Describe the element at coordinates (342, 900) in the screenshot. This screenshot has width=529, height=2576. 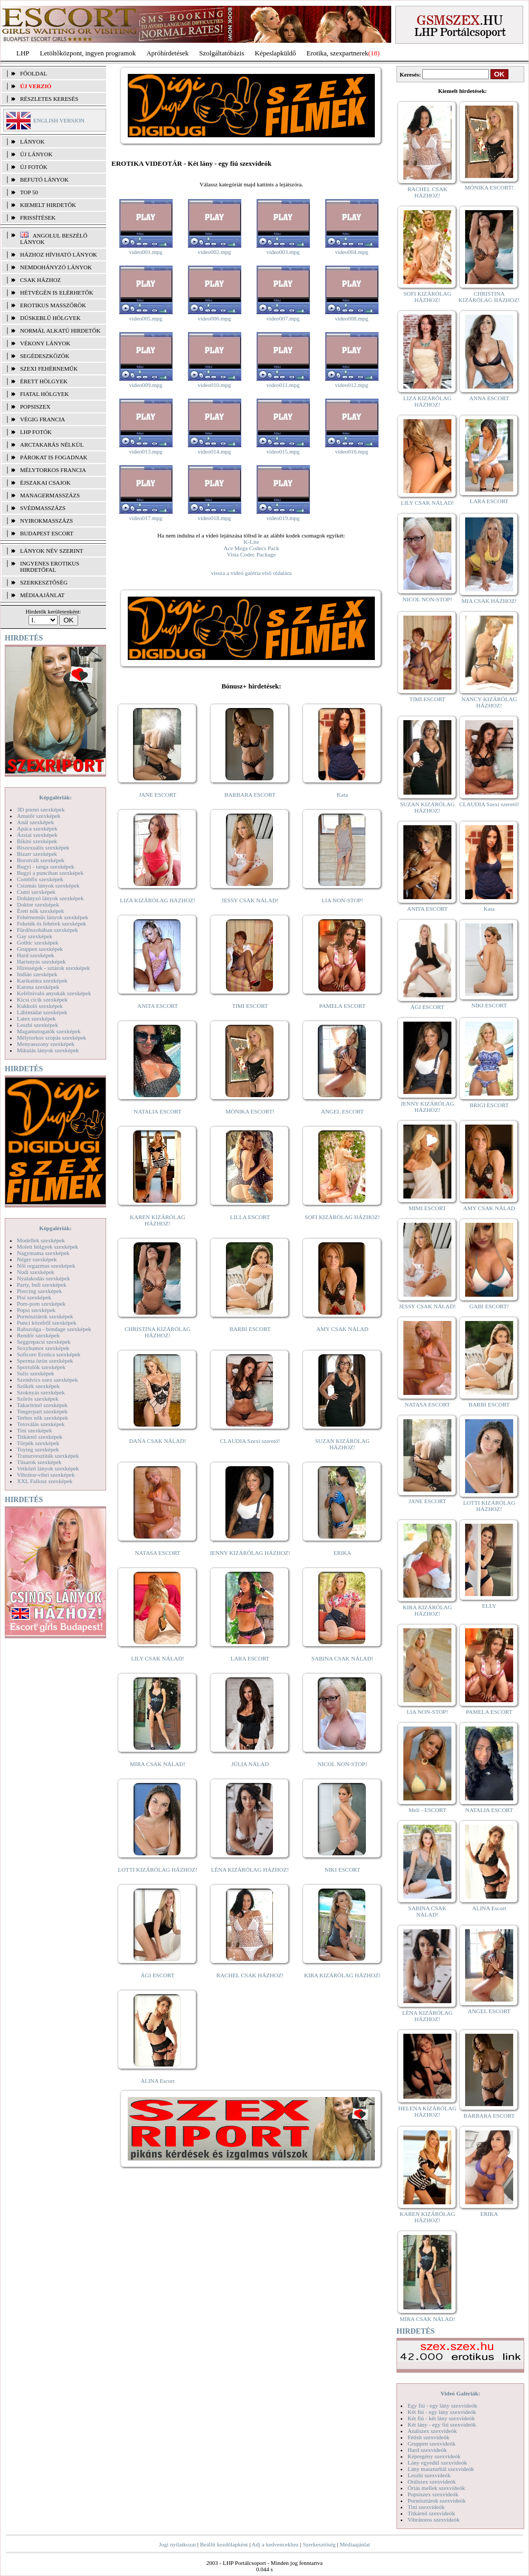
I see `LIA NON-STOP!` at that location.